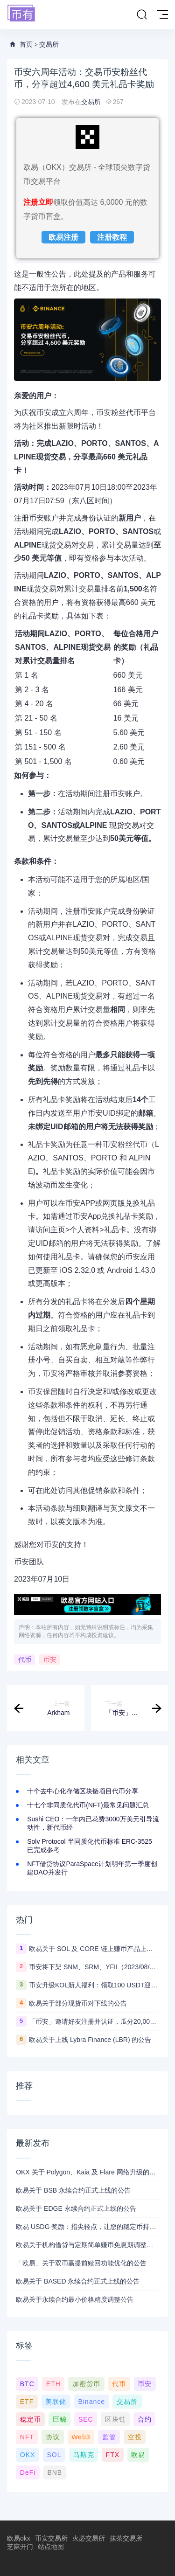  Describe the element at coordinates (27, 2437) in the screenshot. I see `NFT` at that location.